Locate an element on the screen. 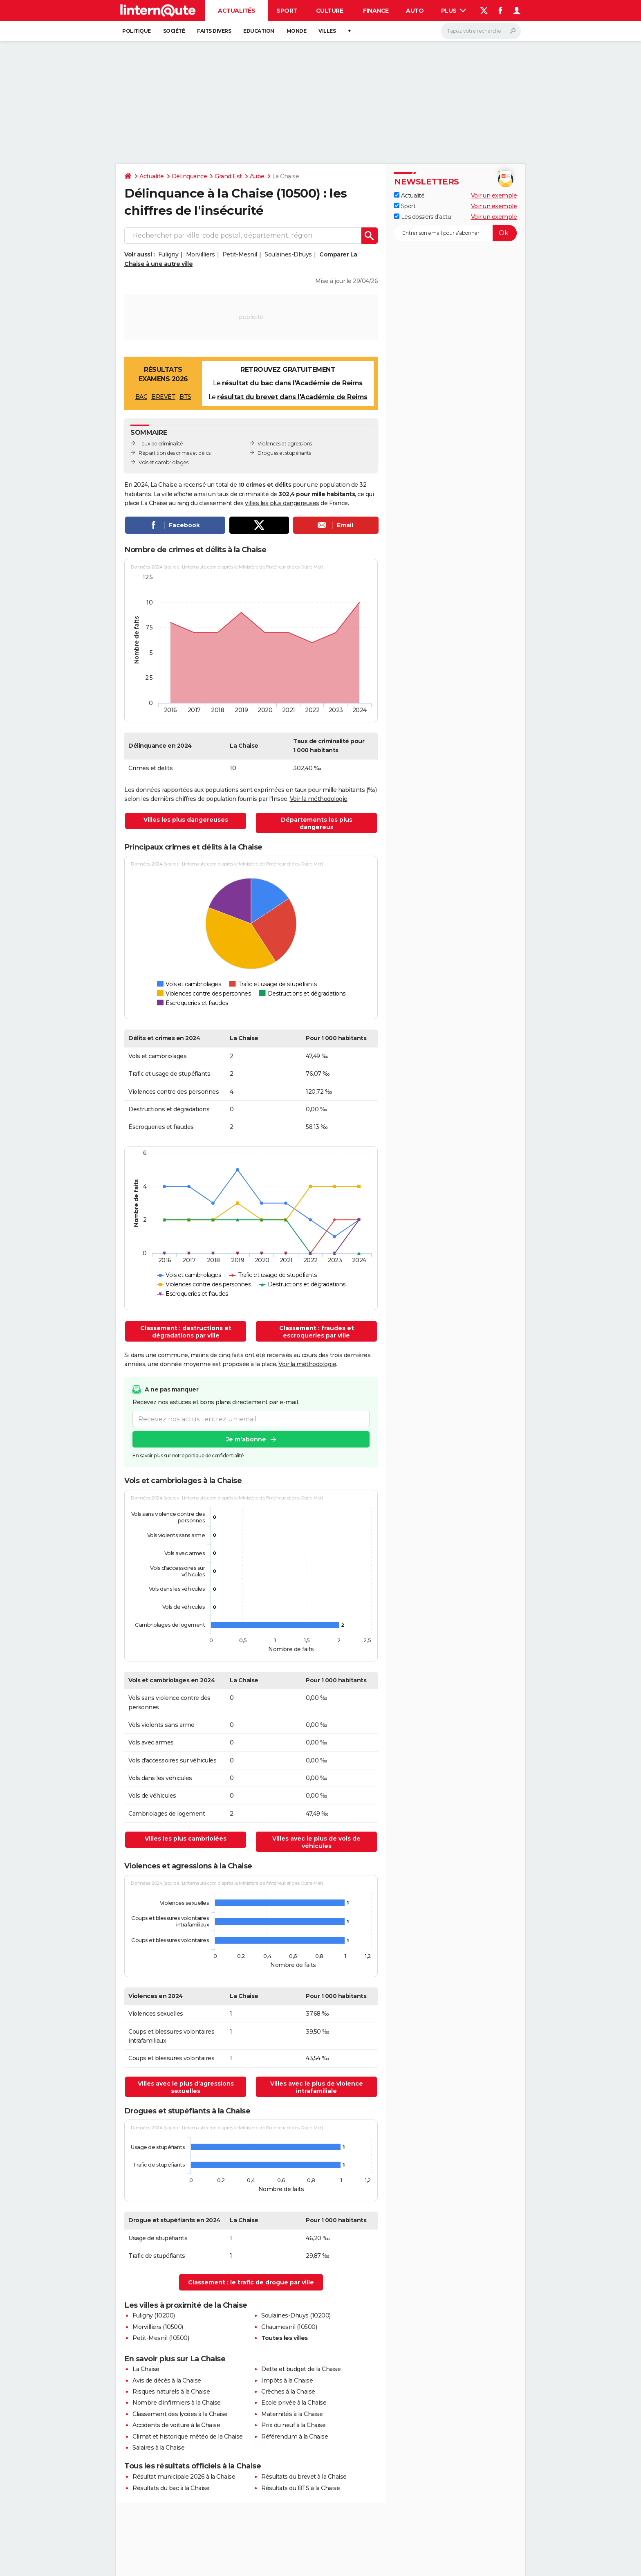 The width and height of the screenshot is (641, 2576). Classement : le trafic de drogue par ville is located at coordinates (251, 2282).